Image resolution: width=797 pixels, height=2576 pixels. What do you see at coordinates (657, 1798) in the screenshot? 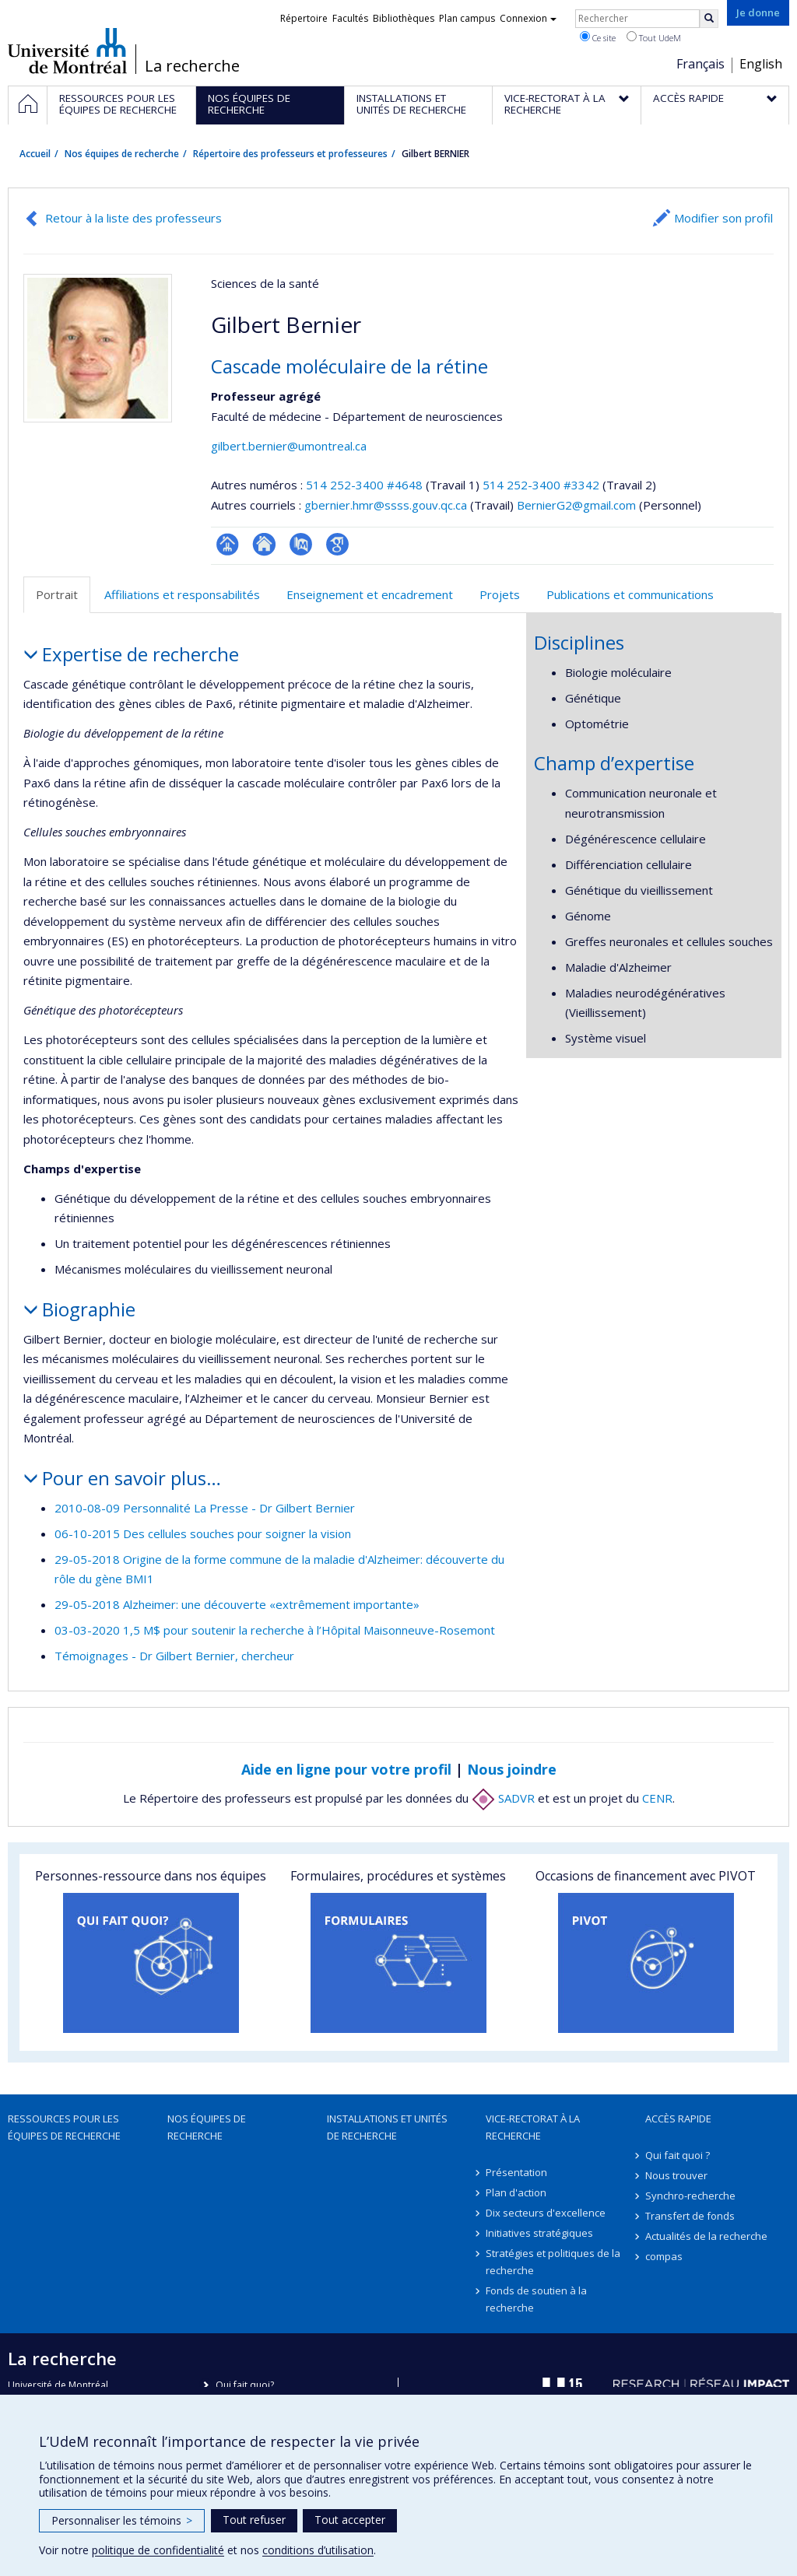
I see `CENR` at bounding box center [657, 1798].